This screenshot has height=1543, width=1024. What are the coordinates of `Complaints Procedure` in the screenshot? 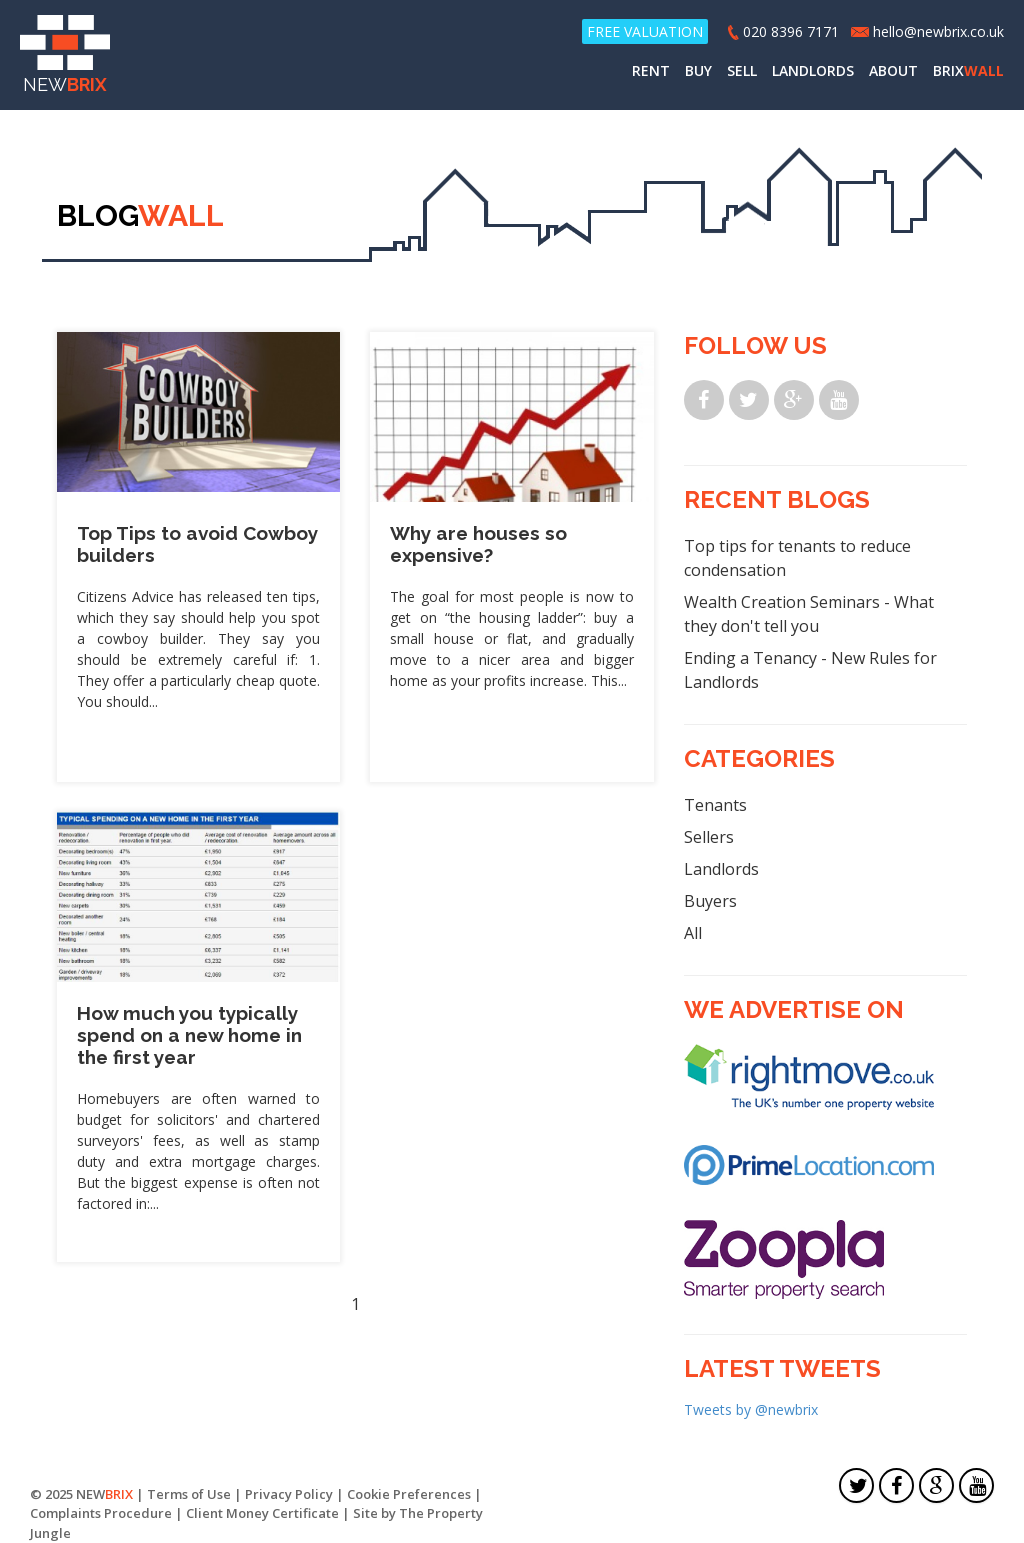 It's located at (101, 1513).